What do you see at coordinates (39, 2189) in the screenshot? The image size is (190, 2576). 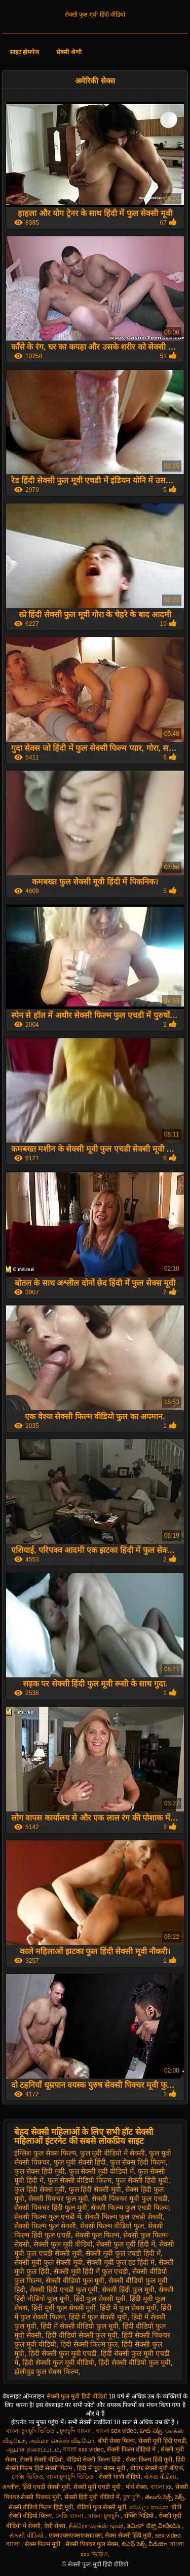 I see `फुल हिंदी सेक्स मूवी` at bounding box center [39, 2189].